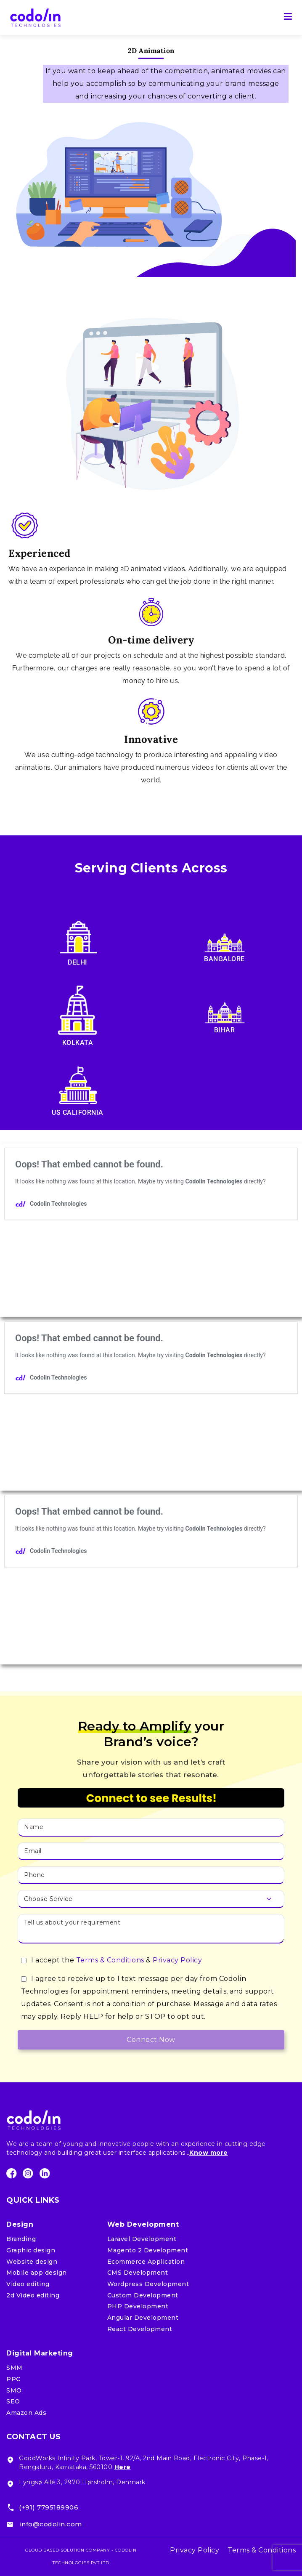 This screenshot has height=2576, width=302. I want to click on Mobile app design, so click(36, 2272).